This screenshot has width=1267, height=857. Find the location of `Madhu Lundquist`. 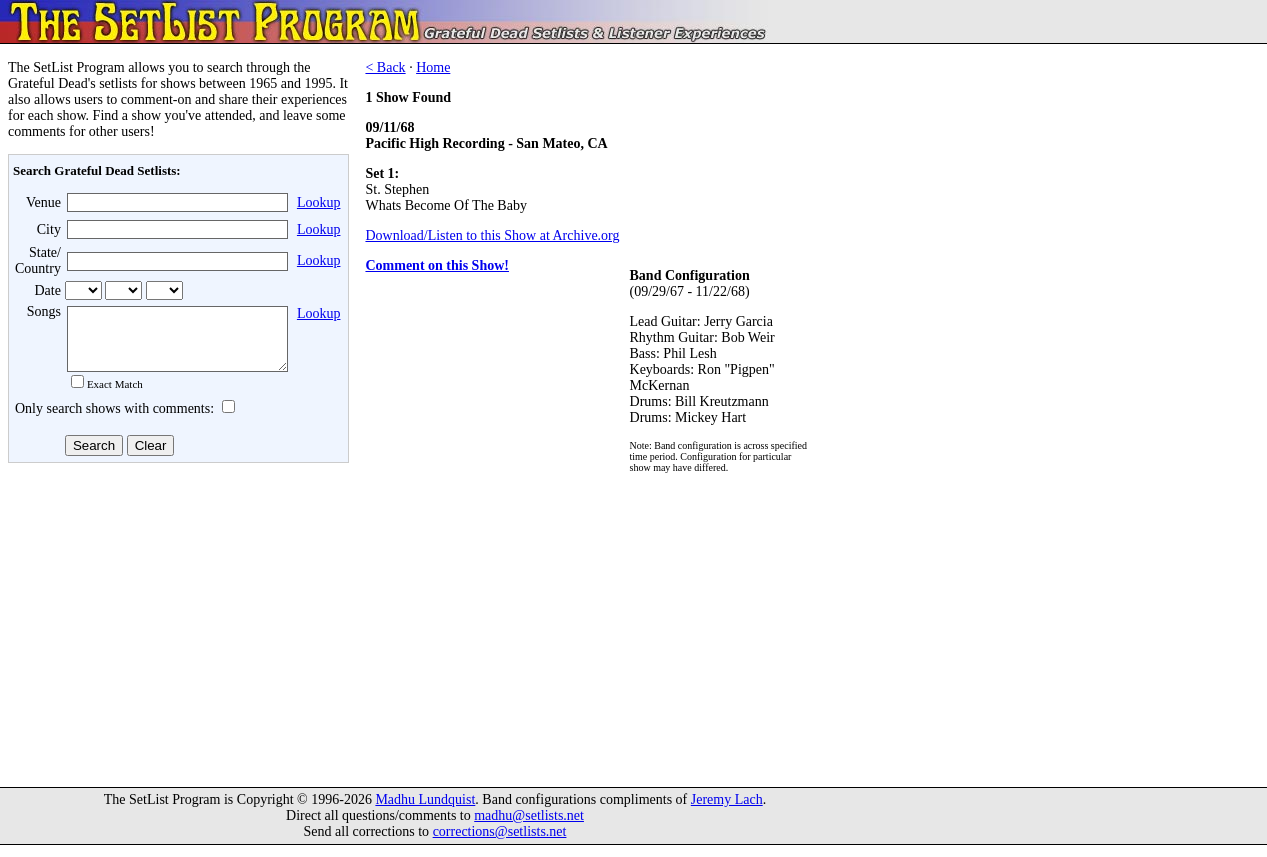

Madhu Lundquist is located at coordinates (425, 811).